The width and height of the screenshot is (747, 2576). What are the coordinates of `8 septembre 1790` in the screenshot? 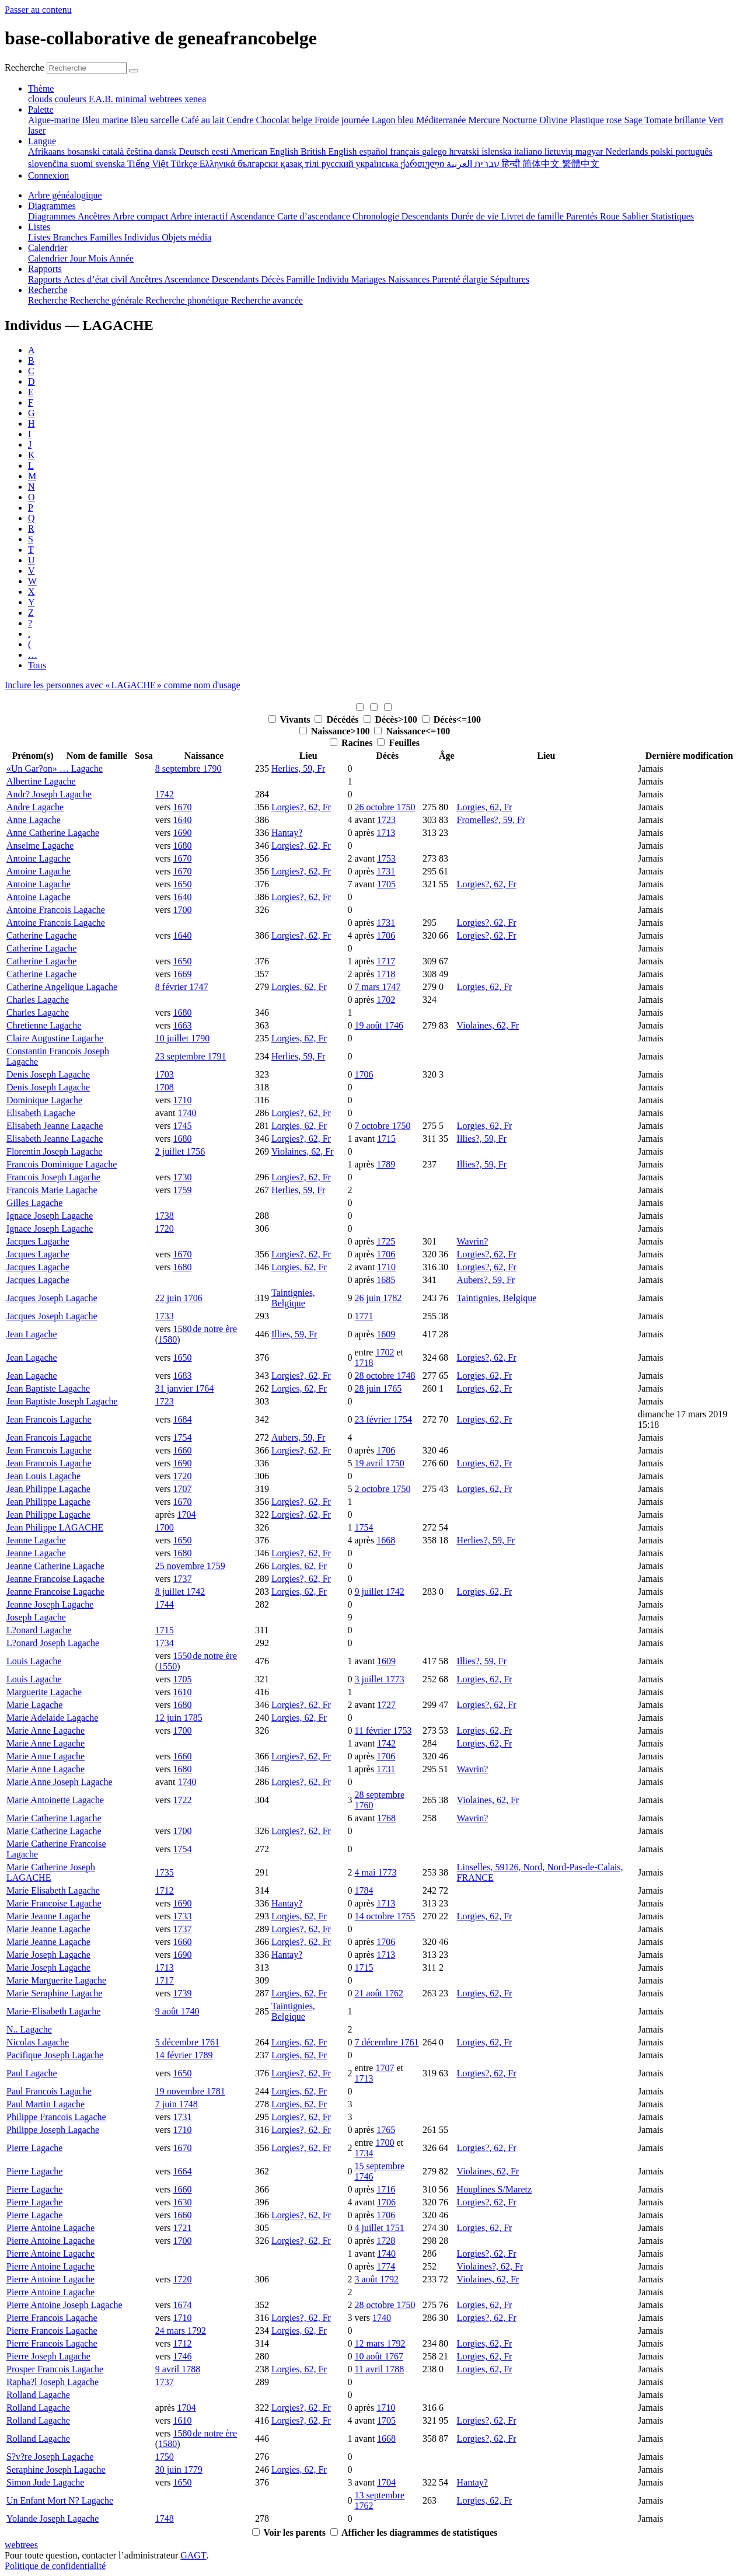 It's located at (188, 768).